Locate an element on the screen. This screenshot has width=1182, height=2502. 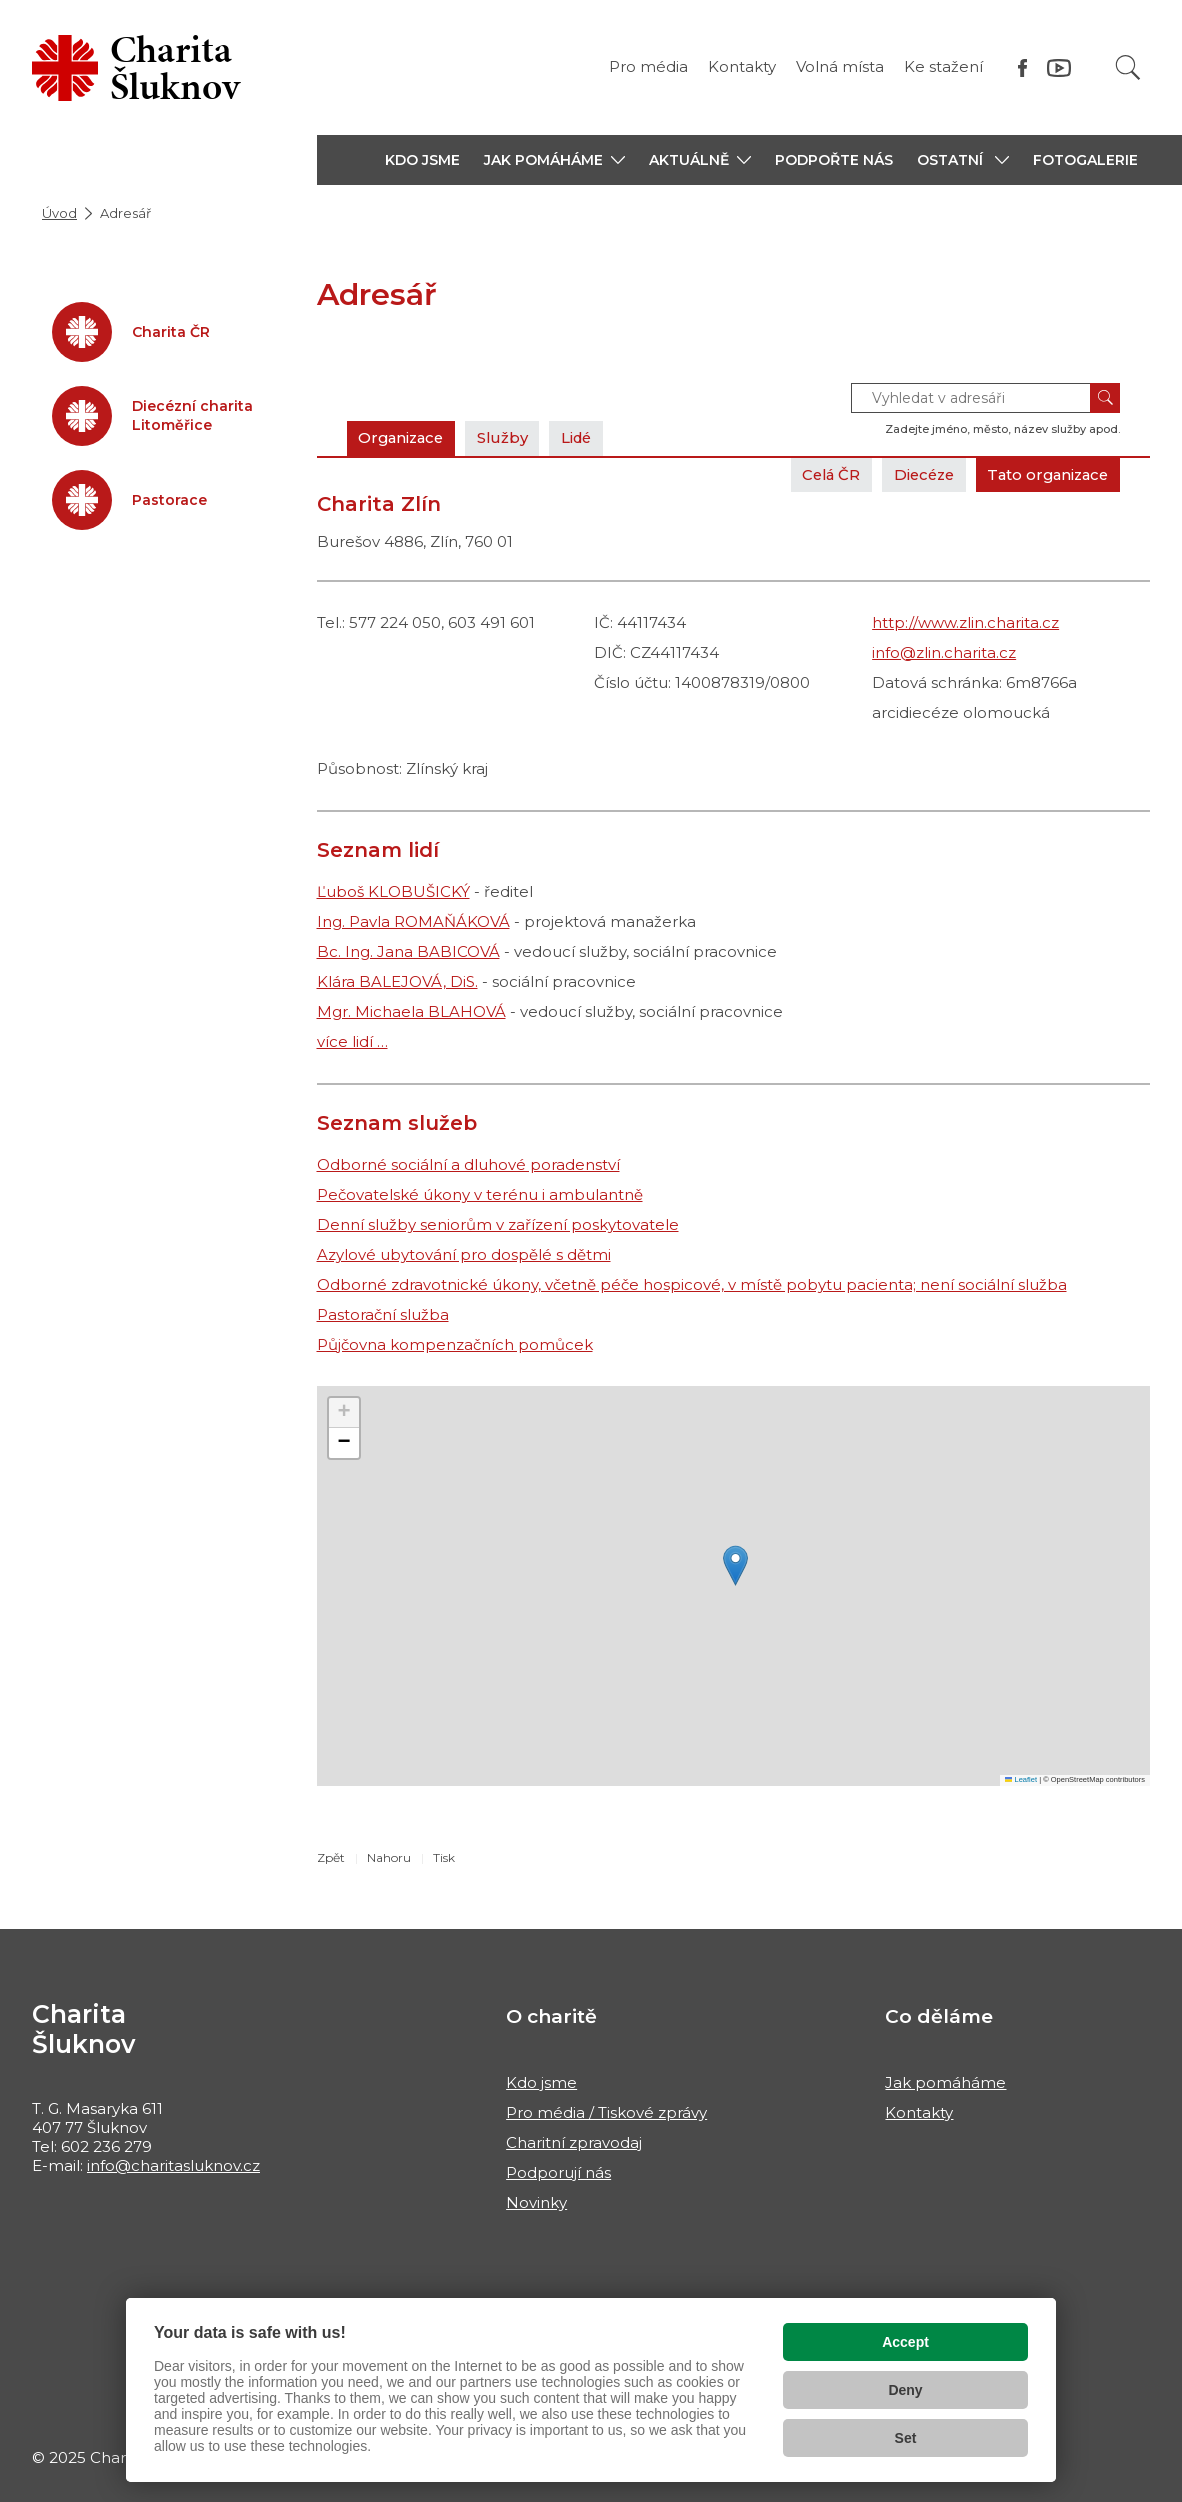
Bc. Ing. Jana BABICOVÁ is located at coordinates (408, 951).